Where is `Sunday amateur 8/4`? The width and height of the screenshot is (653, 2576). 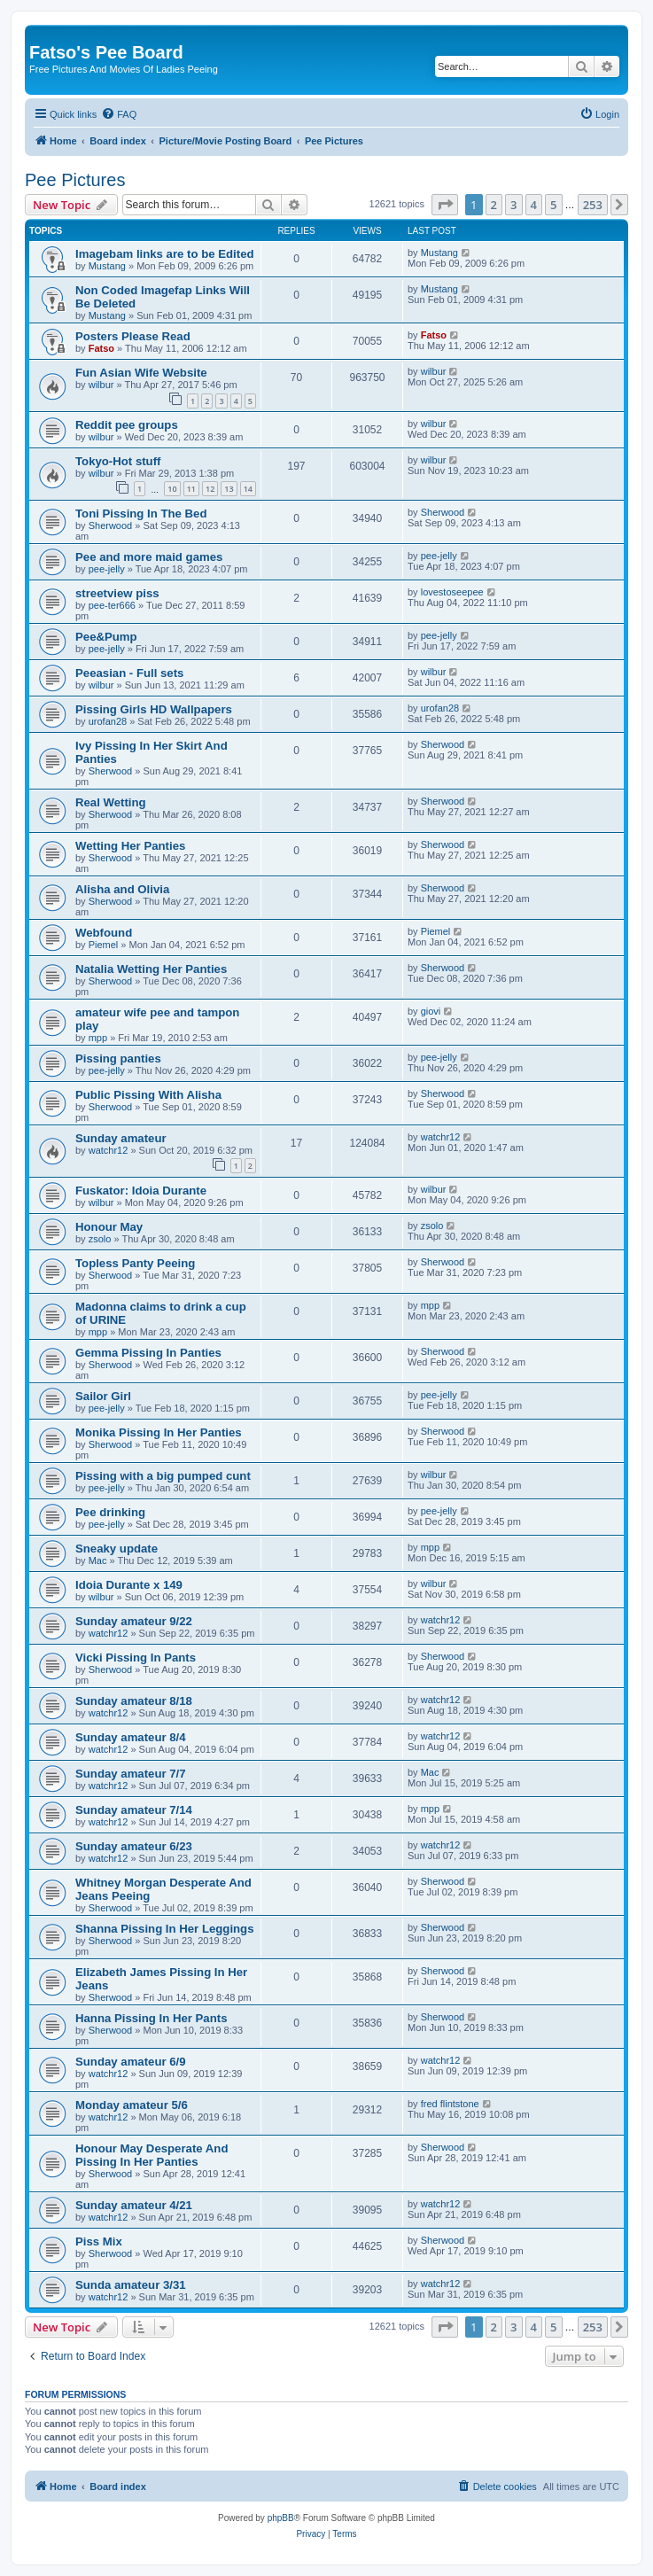 Sunday amateur 8/4 is located at coordinates (130, 1737).